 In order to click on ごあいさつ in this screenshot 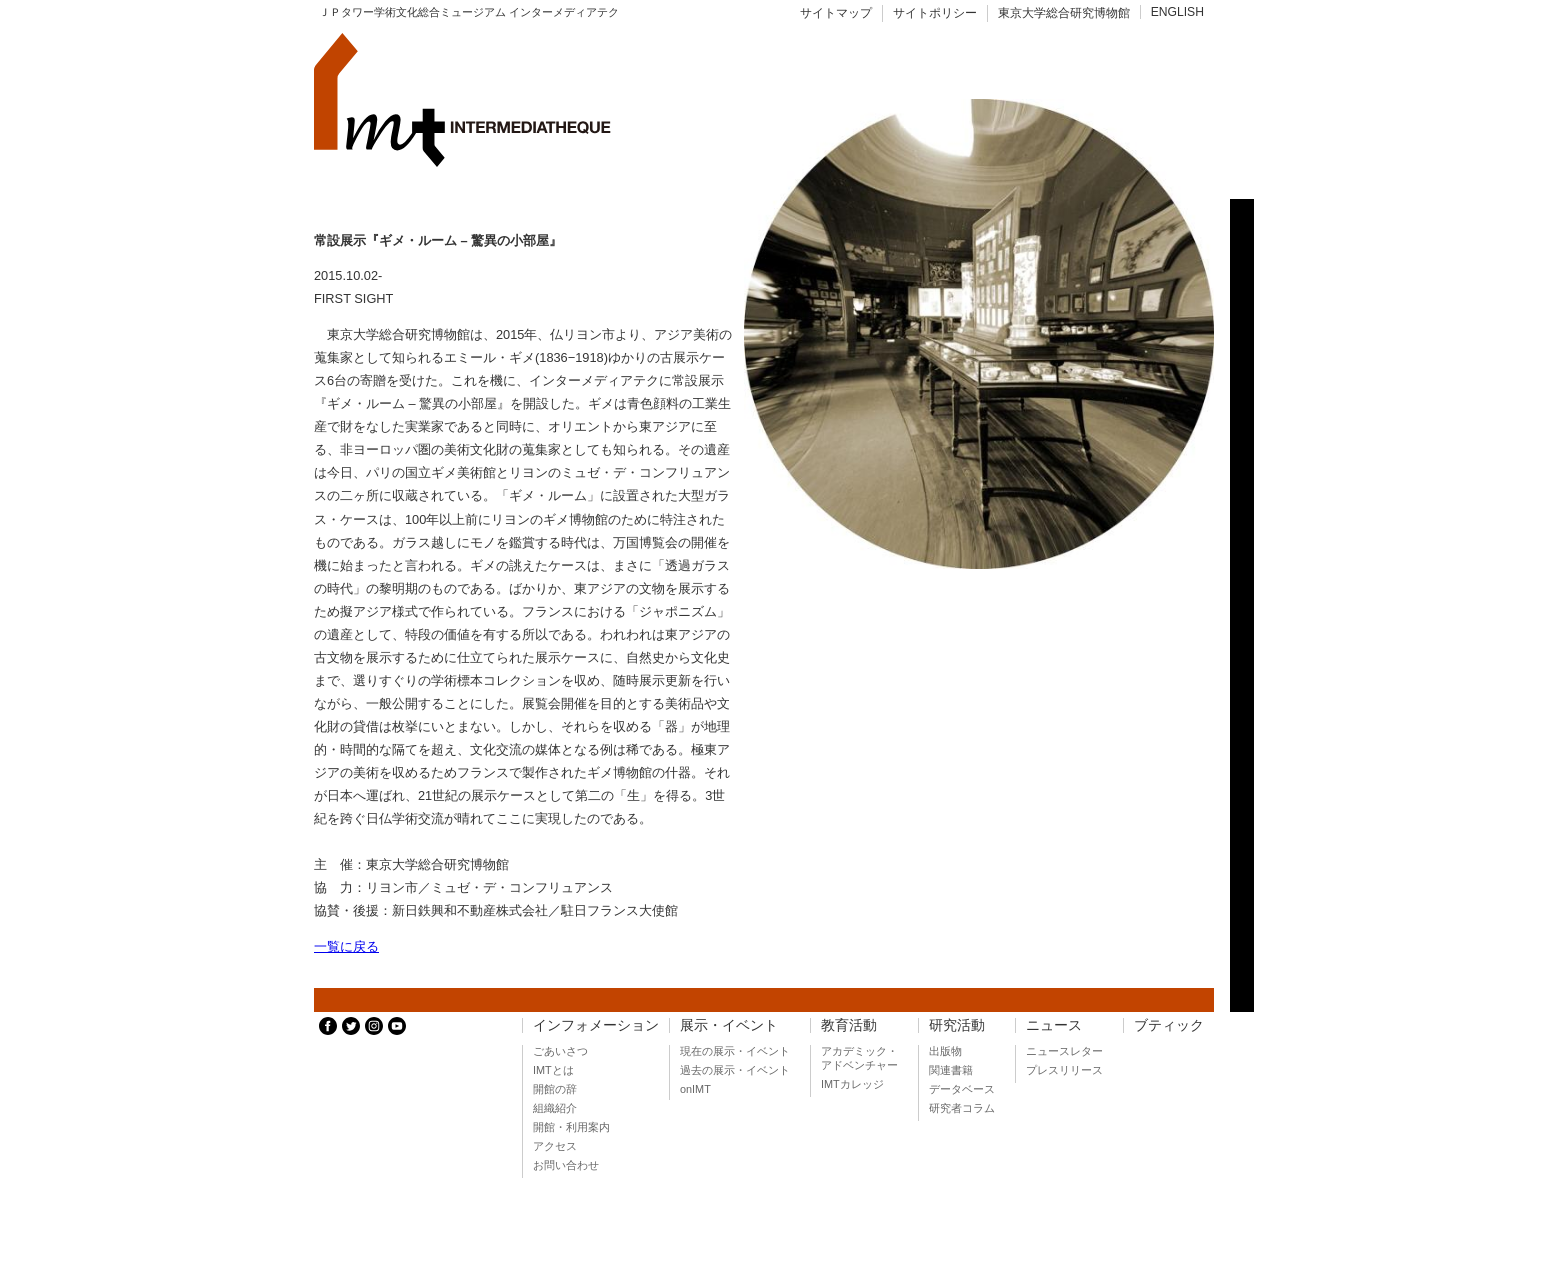, I will do `click(560, 1051)`.